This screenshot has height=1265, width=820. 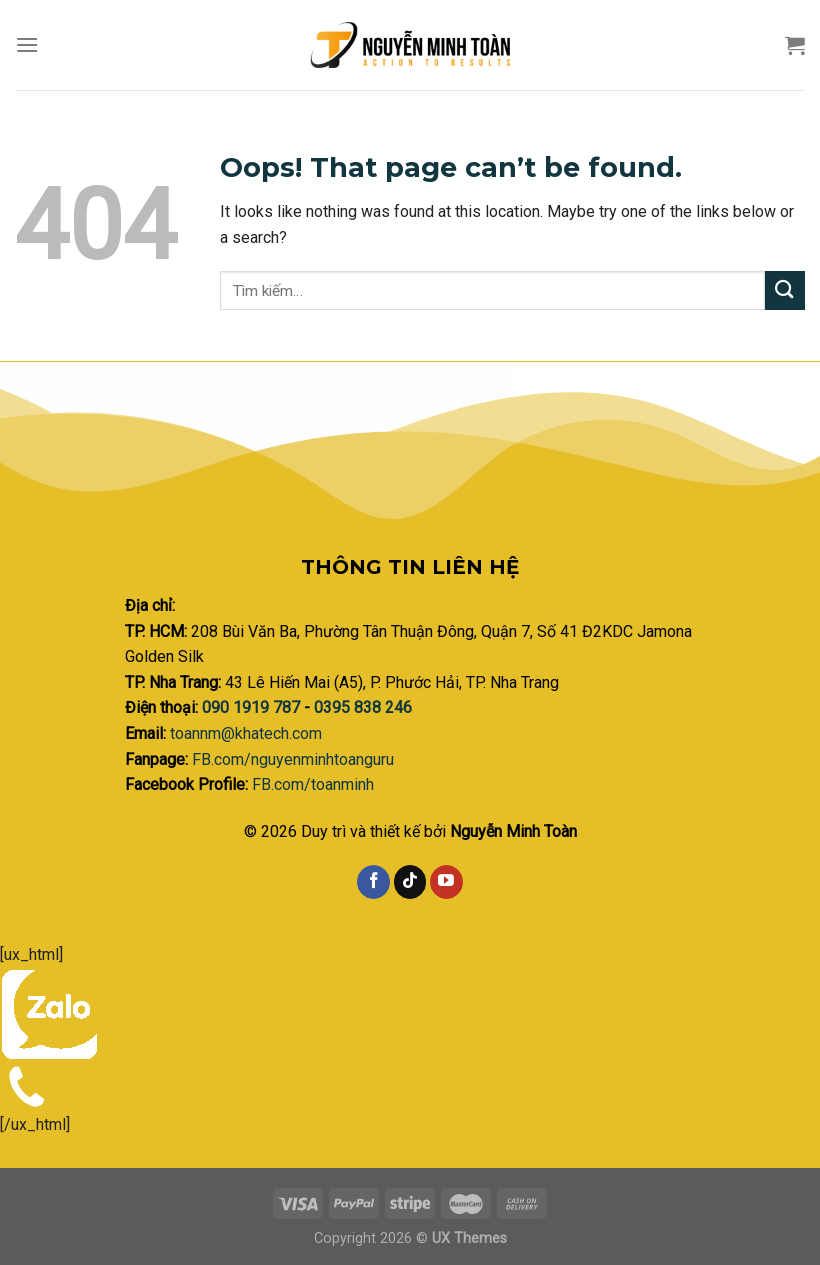 What do you see at coordinates (293, 759) in the screenshot?
I see `FB.com/nguyenminhtoanguru` at bounding box center [293, 759].